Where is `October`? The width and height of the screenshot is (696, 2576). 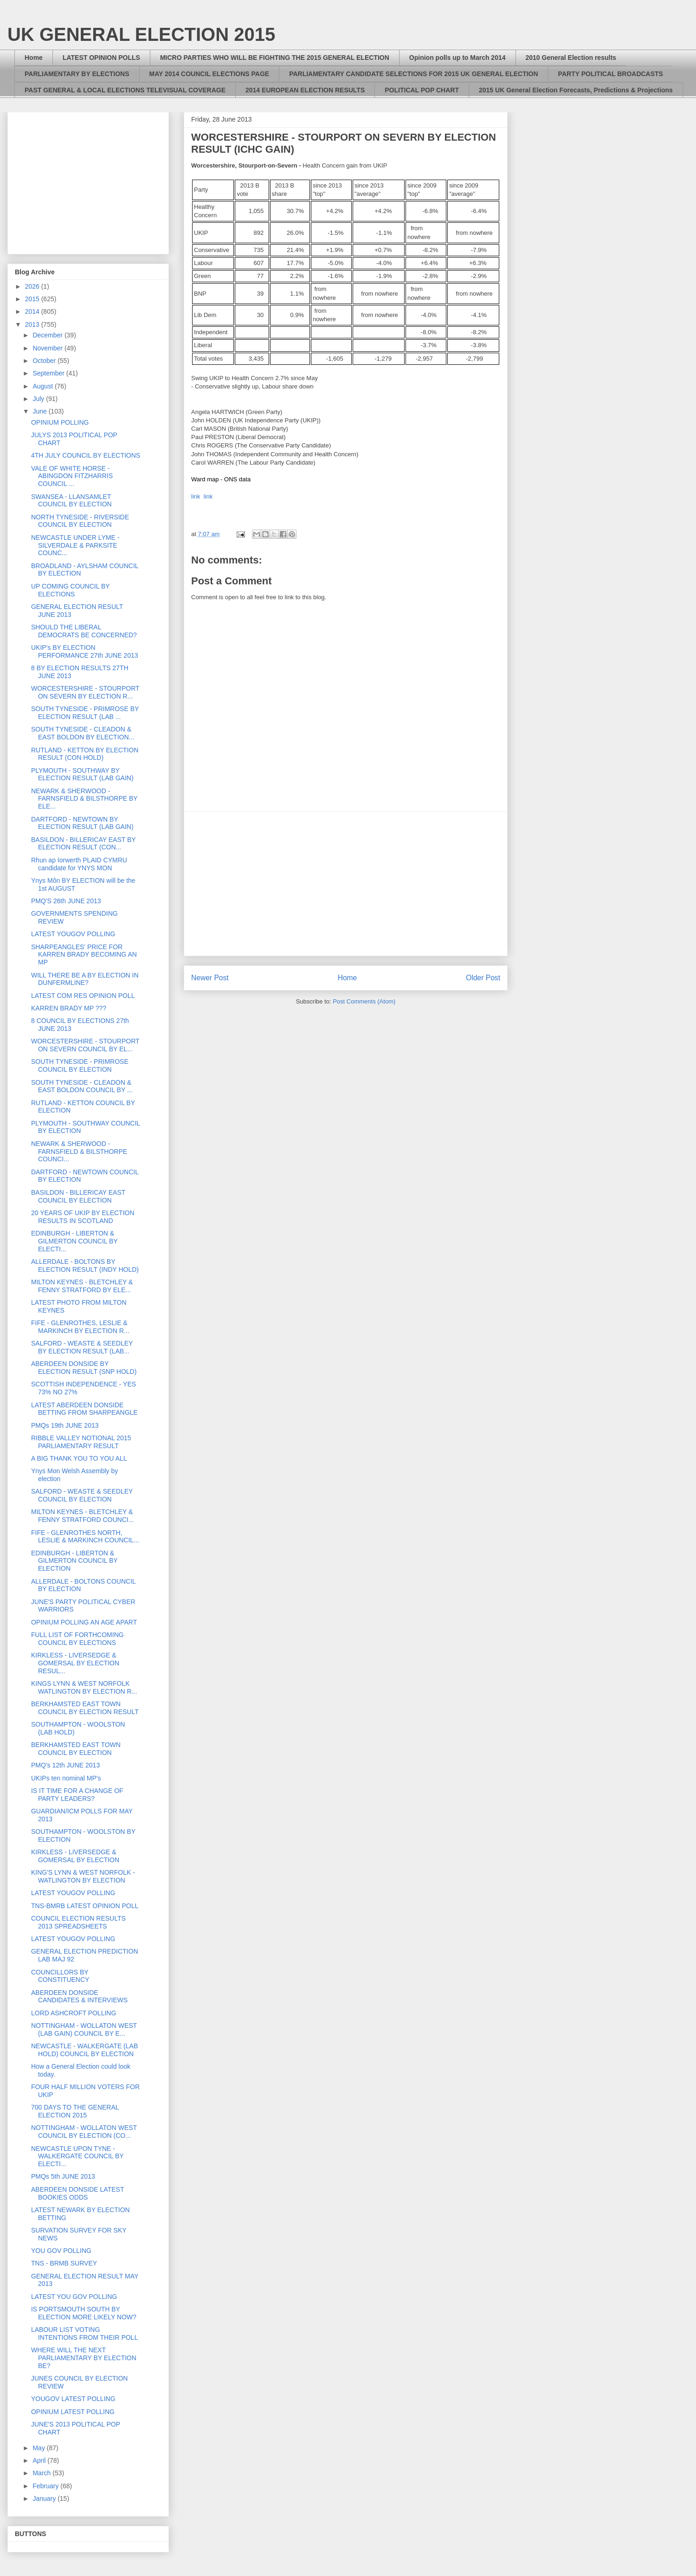 October is located at coordinates (45, 360).